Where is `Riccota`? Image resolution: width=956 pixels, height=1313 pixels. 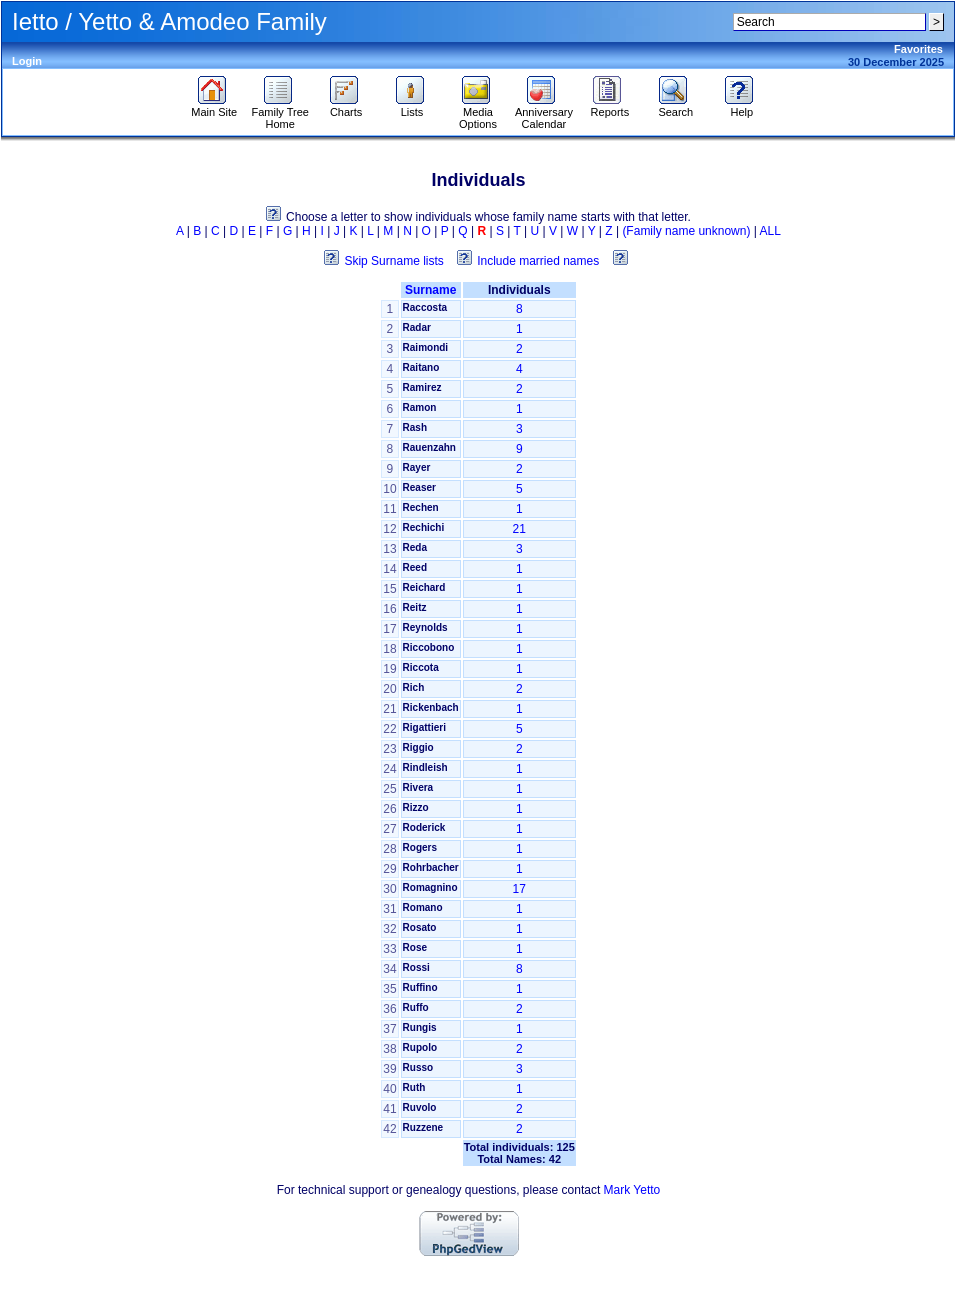
Riccota is located at coordinates (421, 667).